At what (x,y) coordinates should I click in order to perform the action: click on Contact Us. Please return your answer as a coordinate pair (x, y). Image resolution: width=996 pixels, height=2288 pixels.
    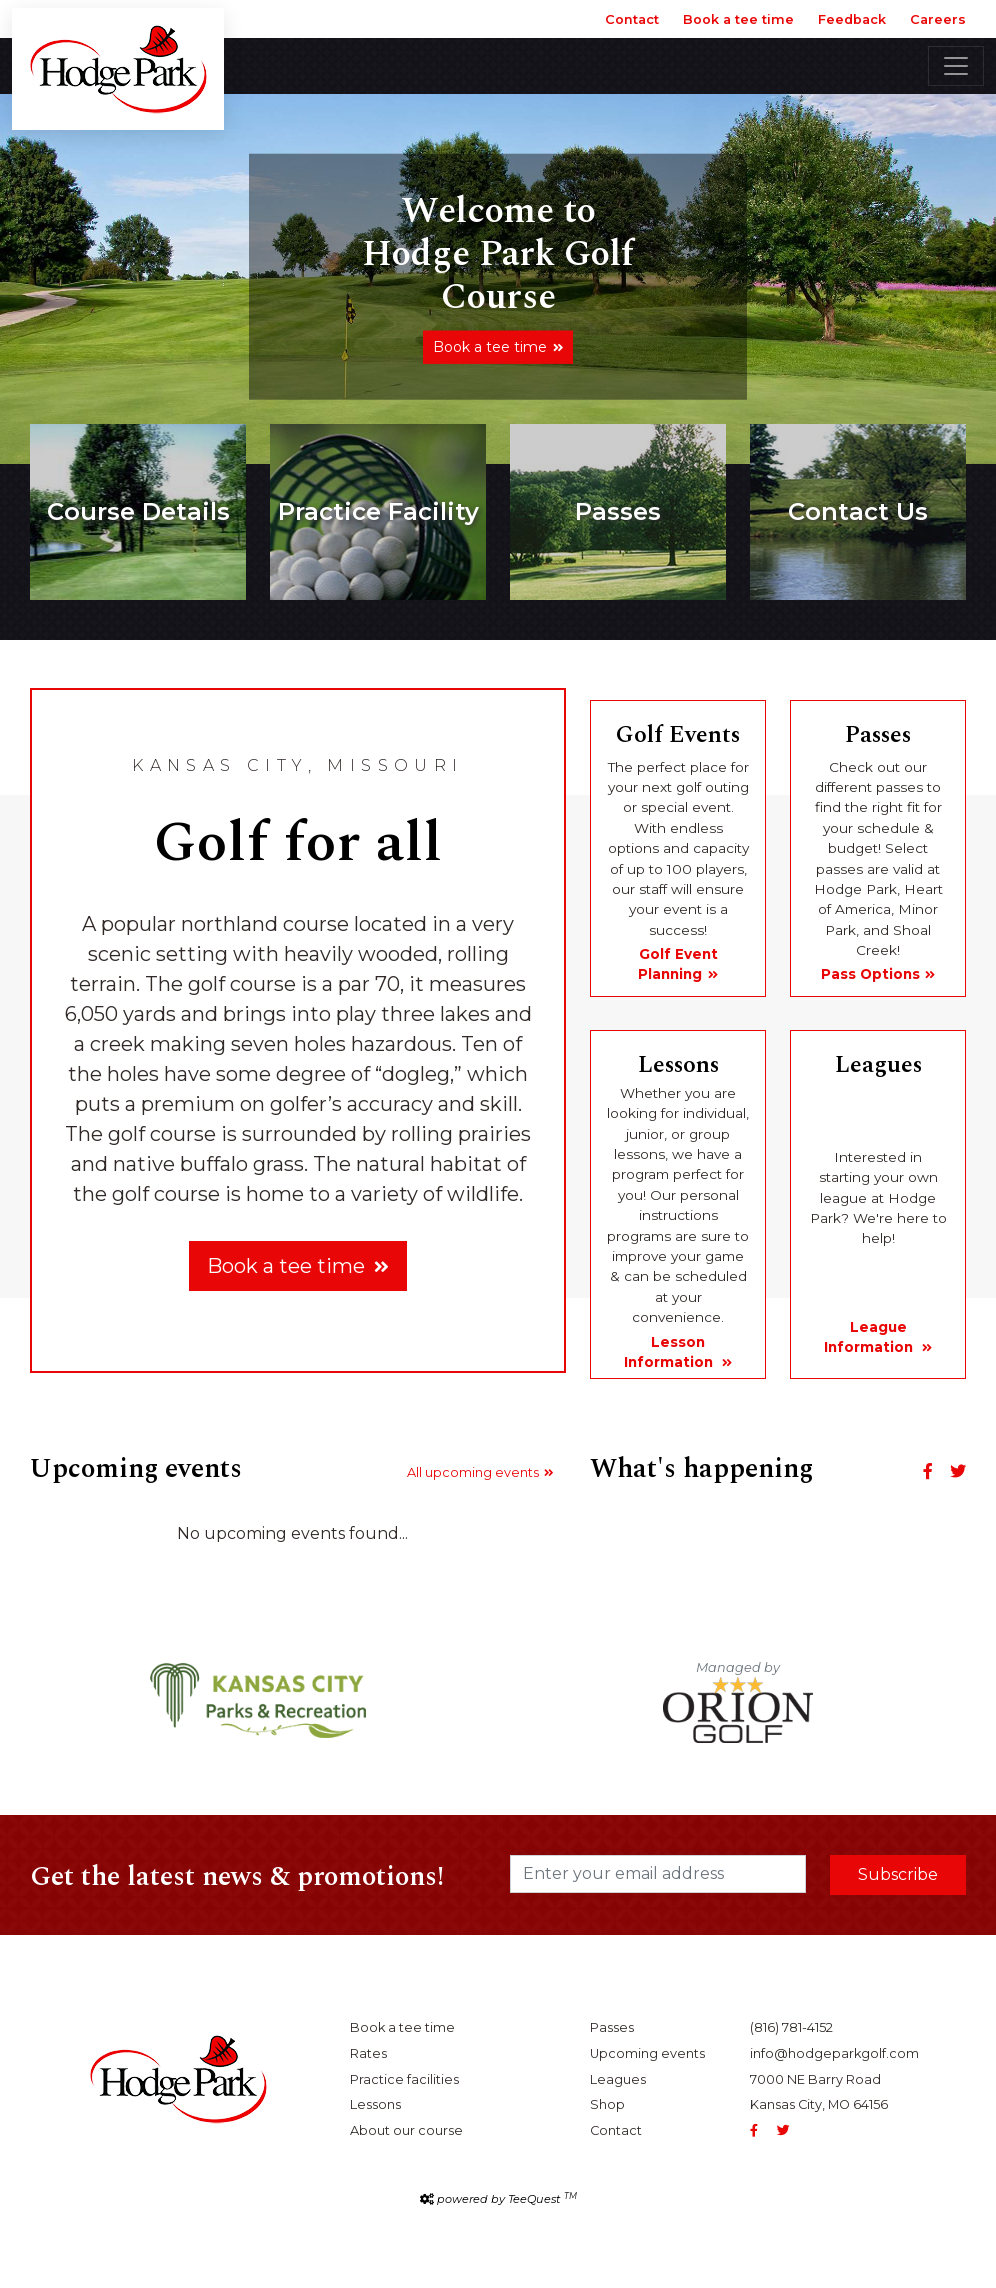
    Looking at the image, I should click on (858, 511).